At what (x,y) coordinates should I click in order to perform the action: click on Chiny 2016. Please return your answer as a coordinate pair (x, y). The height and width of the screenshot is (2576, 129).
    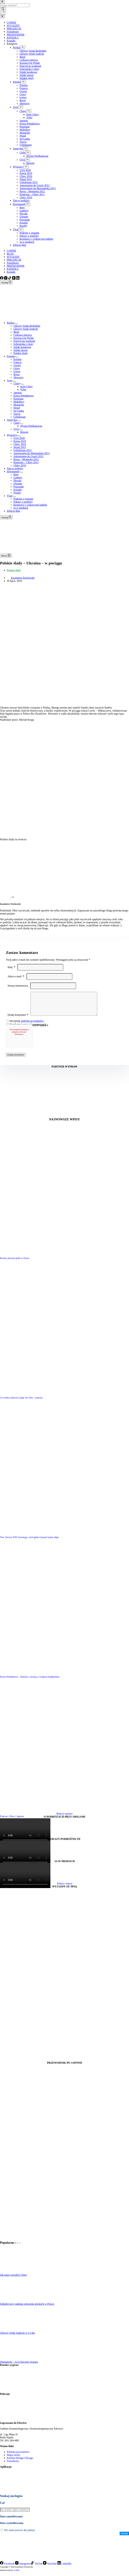
    Looking at the image, I should click on (19, 444).